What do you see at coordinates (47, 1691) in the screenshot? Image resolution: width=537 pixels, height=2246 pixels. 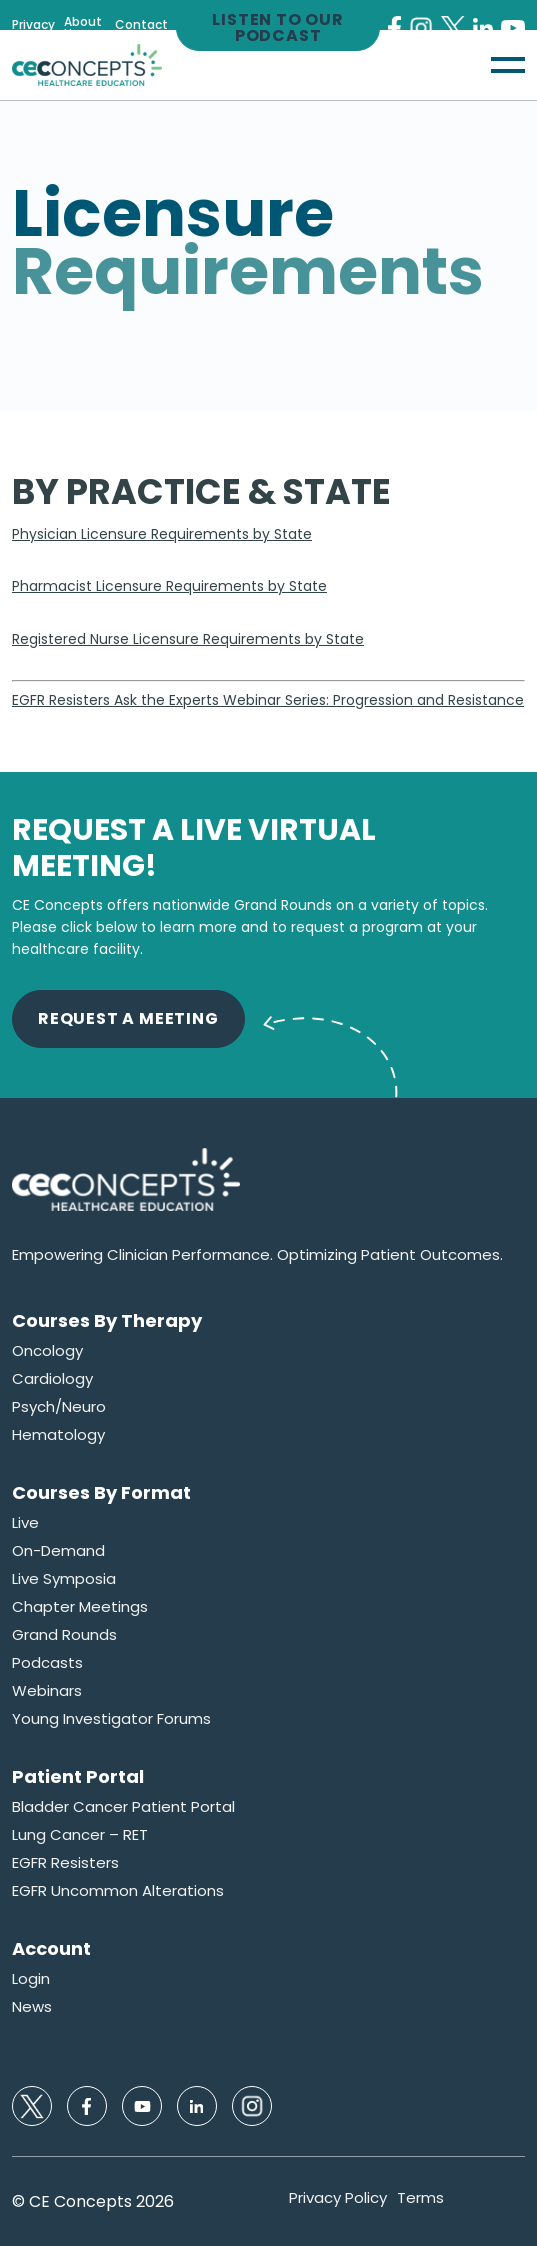 I see `Webinars` at bounding box center [47, 1691].